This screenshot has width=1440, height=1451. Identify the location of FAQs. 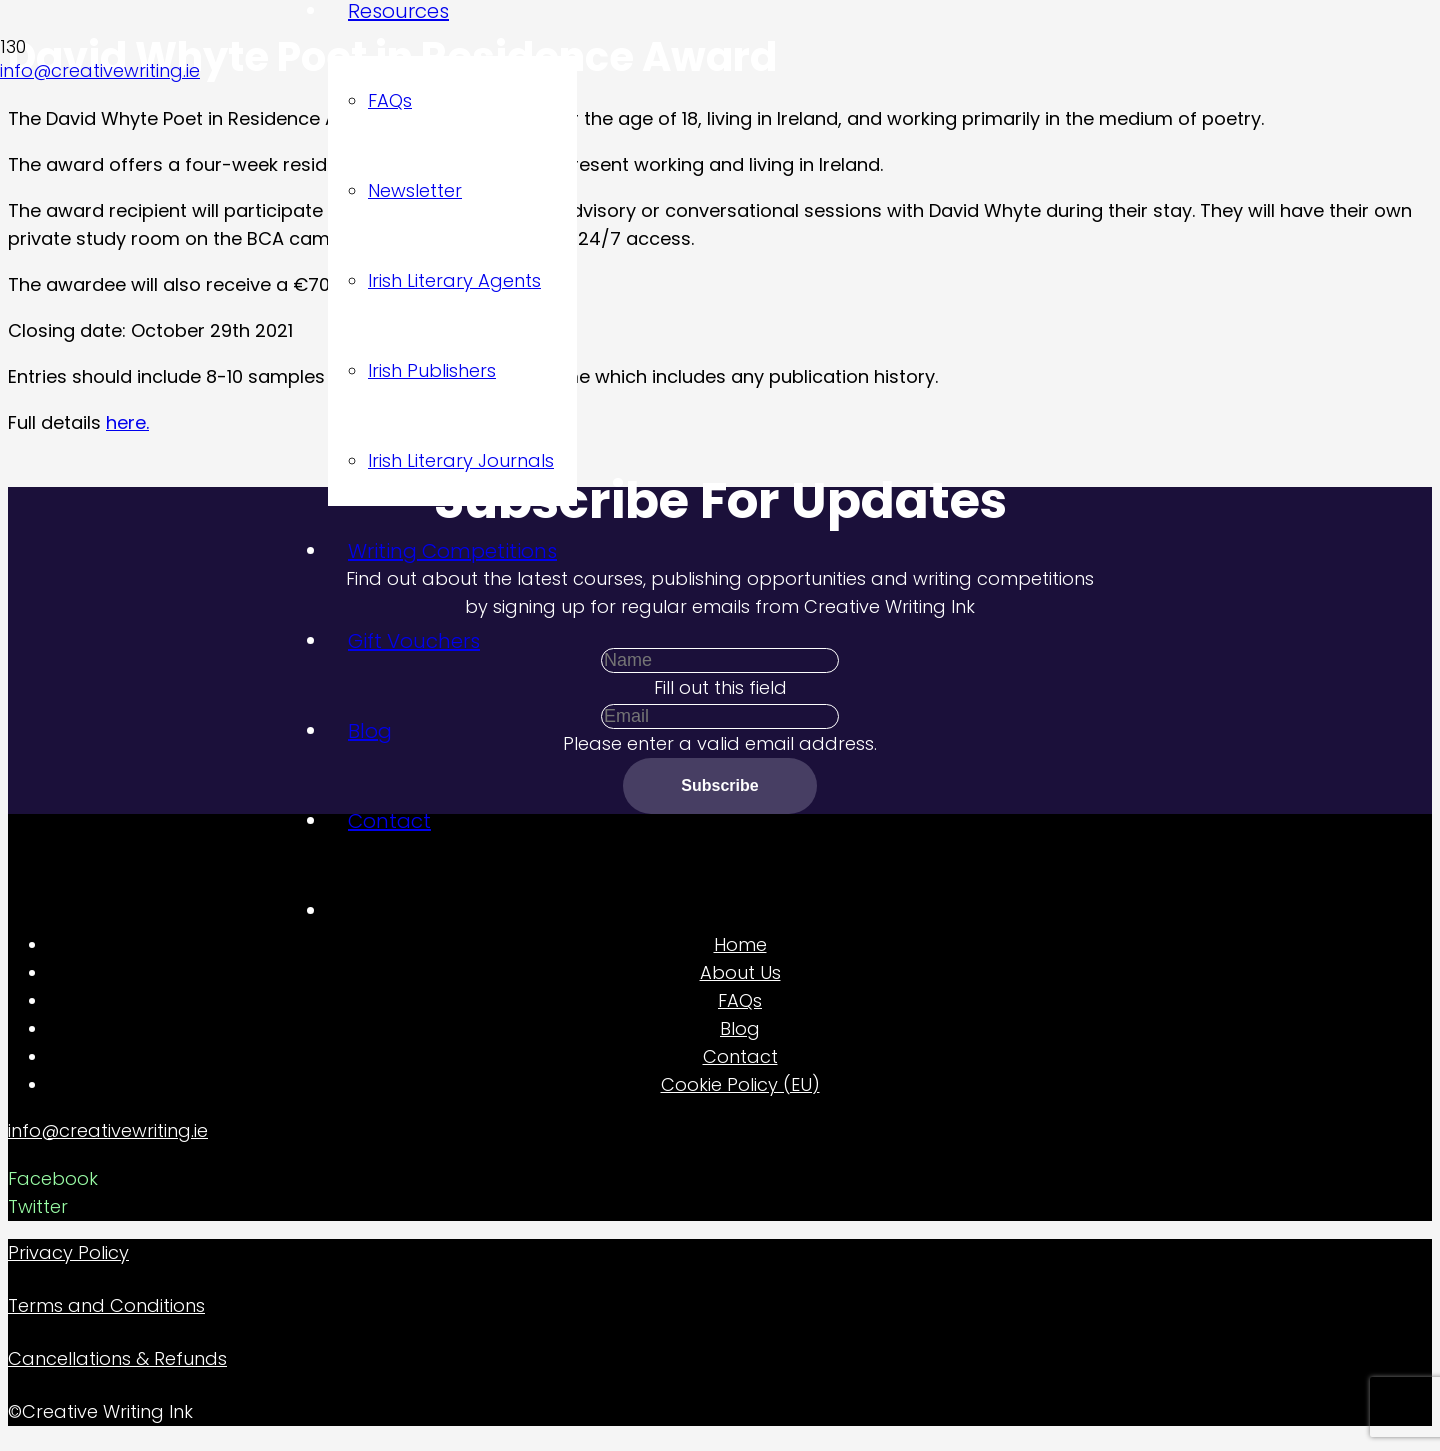
(740, 1000).